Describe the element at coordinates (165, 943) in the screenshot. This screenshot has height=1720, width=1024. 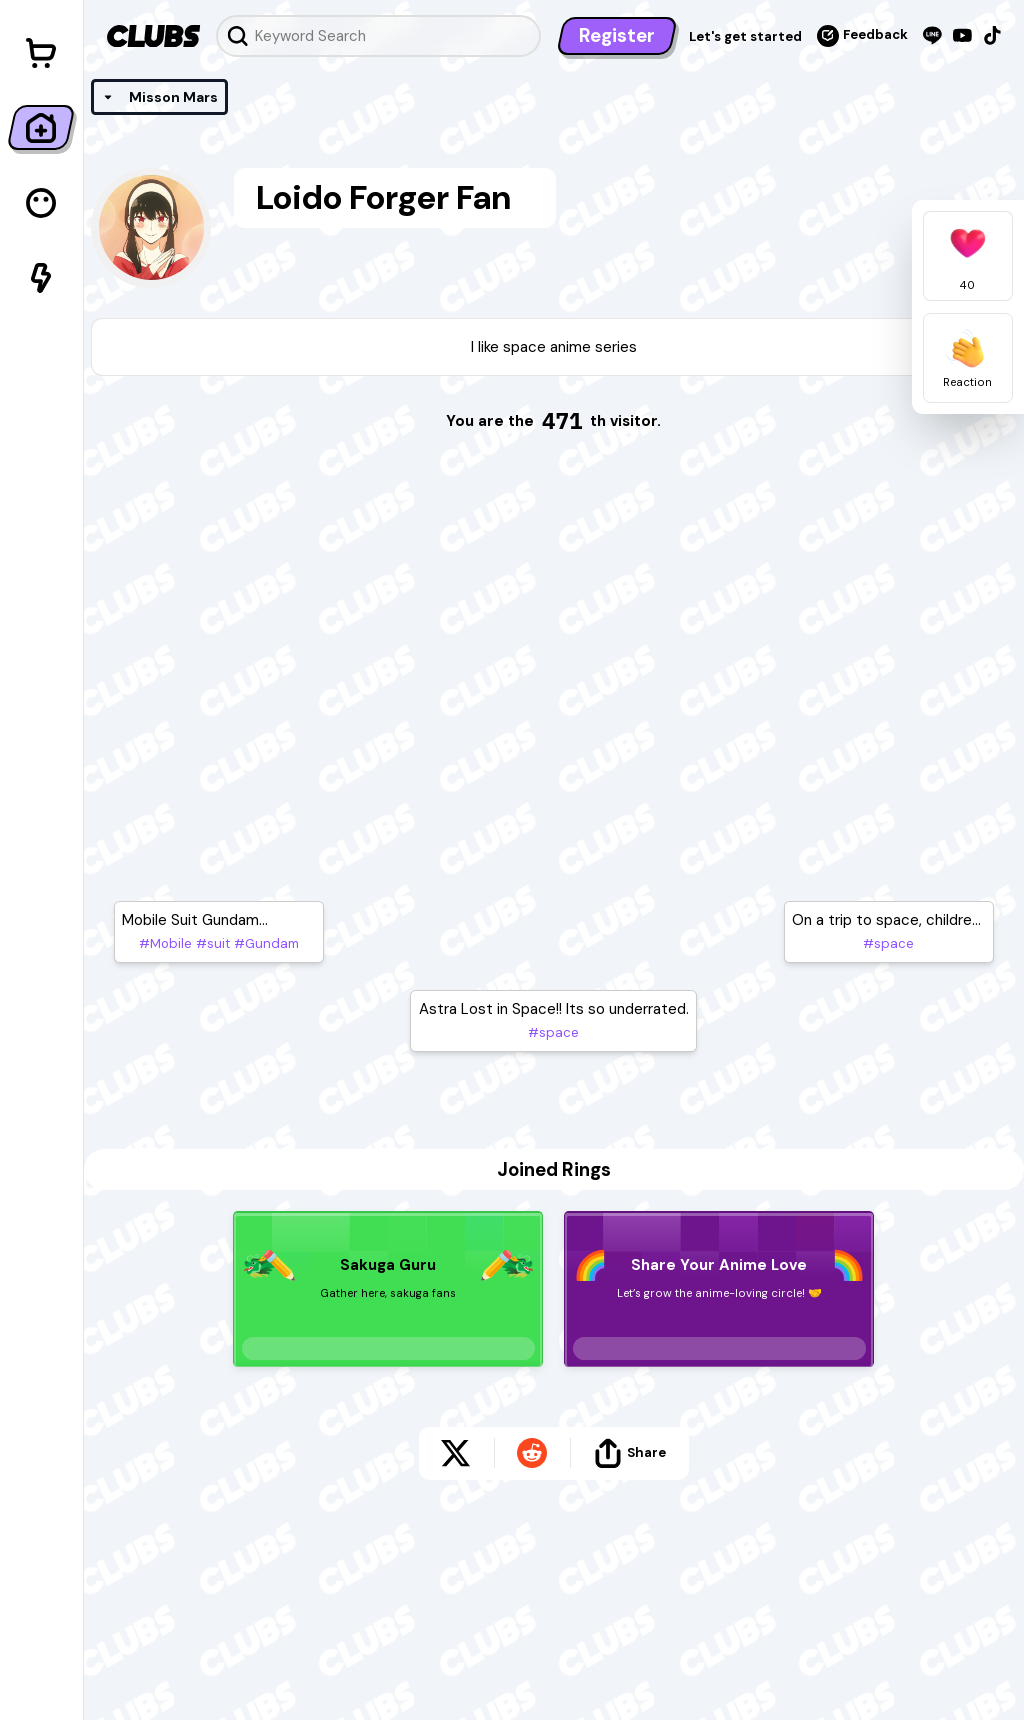
I see `#Mobile` at that location.